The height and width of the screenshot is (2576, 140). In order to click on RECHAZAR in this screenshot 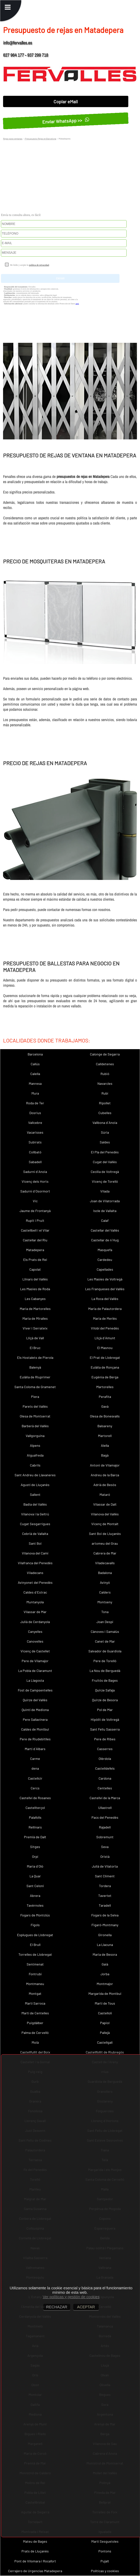, I will do `click(56, 2307)`.